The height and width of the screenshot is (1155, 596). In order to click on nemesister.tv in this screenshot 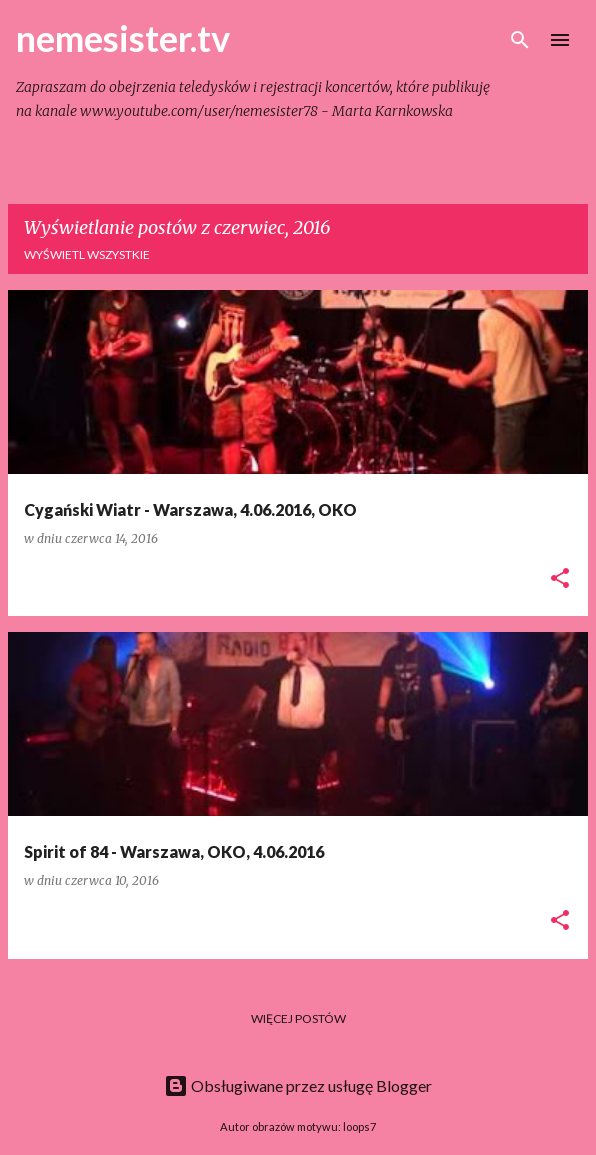, I will do `click(123, 38)`.